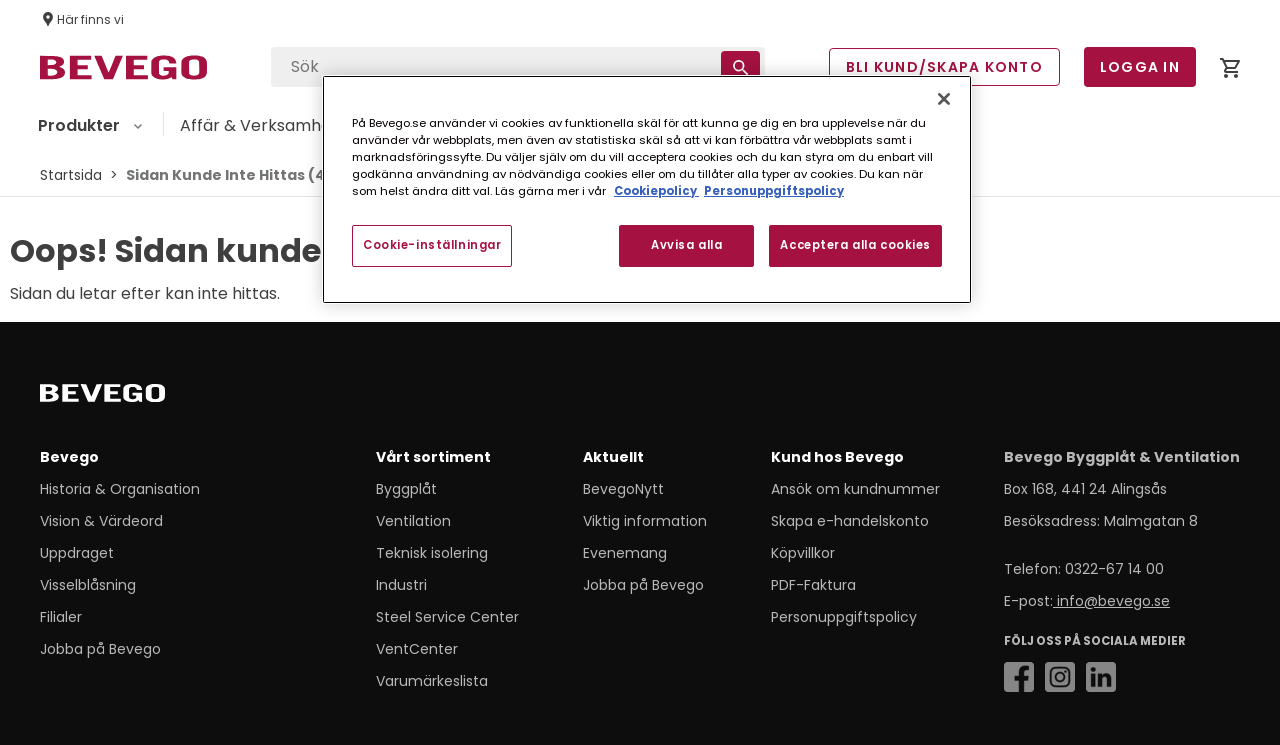 The width and height of the screenshot is (1280, 745). What do you see at coordinates (623, 489) in the screenshot?
I see `BevegoNytt` at bounding box center [623, 489].